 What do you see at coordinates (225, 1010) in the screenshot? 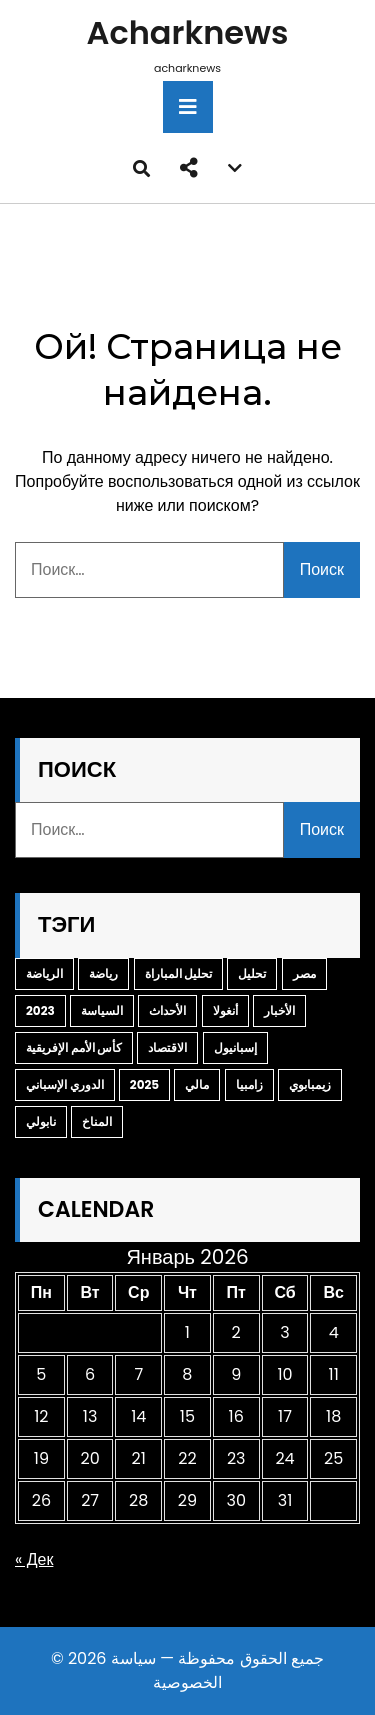
I see `أنغولا [أنغولا (3 элемента)]` at bounding box center [225, 1010].